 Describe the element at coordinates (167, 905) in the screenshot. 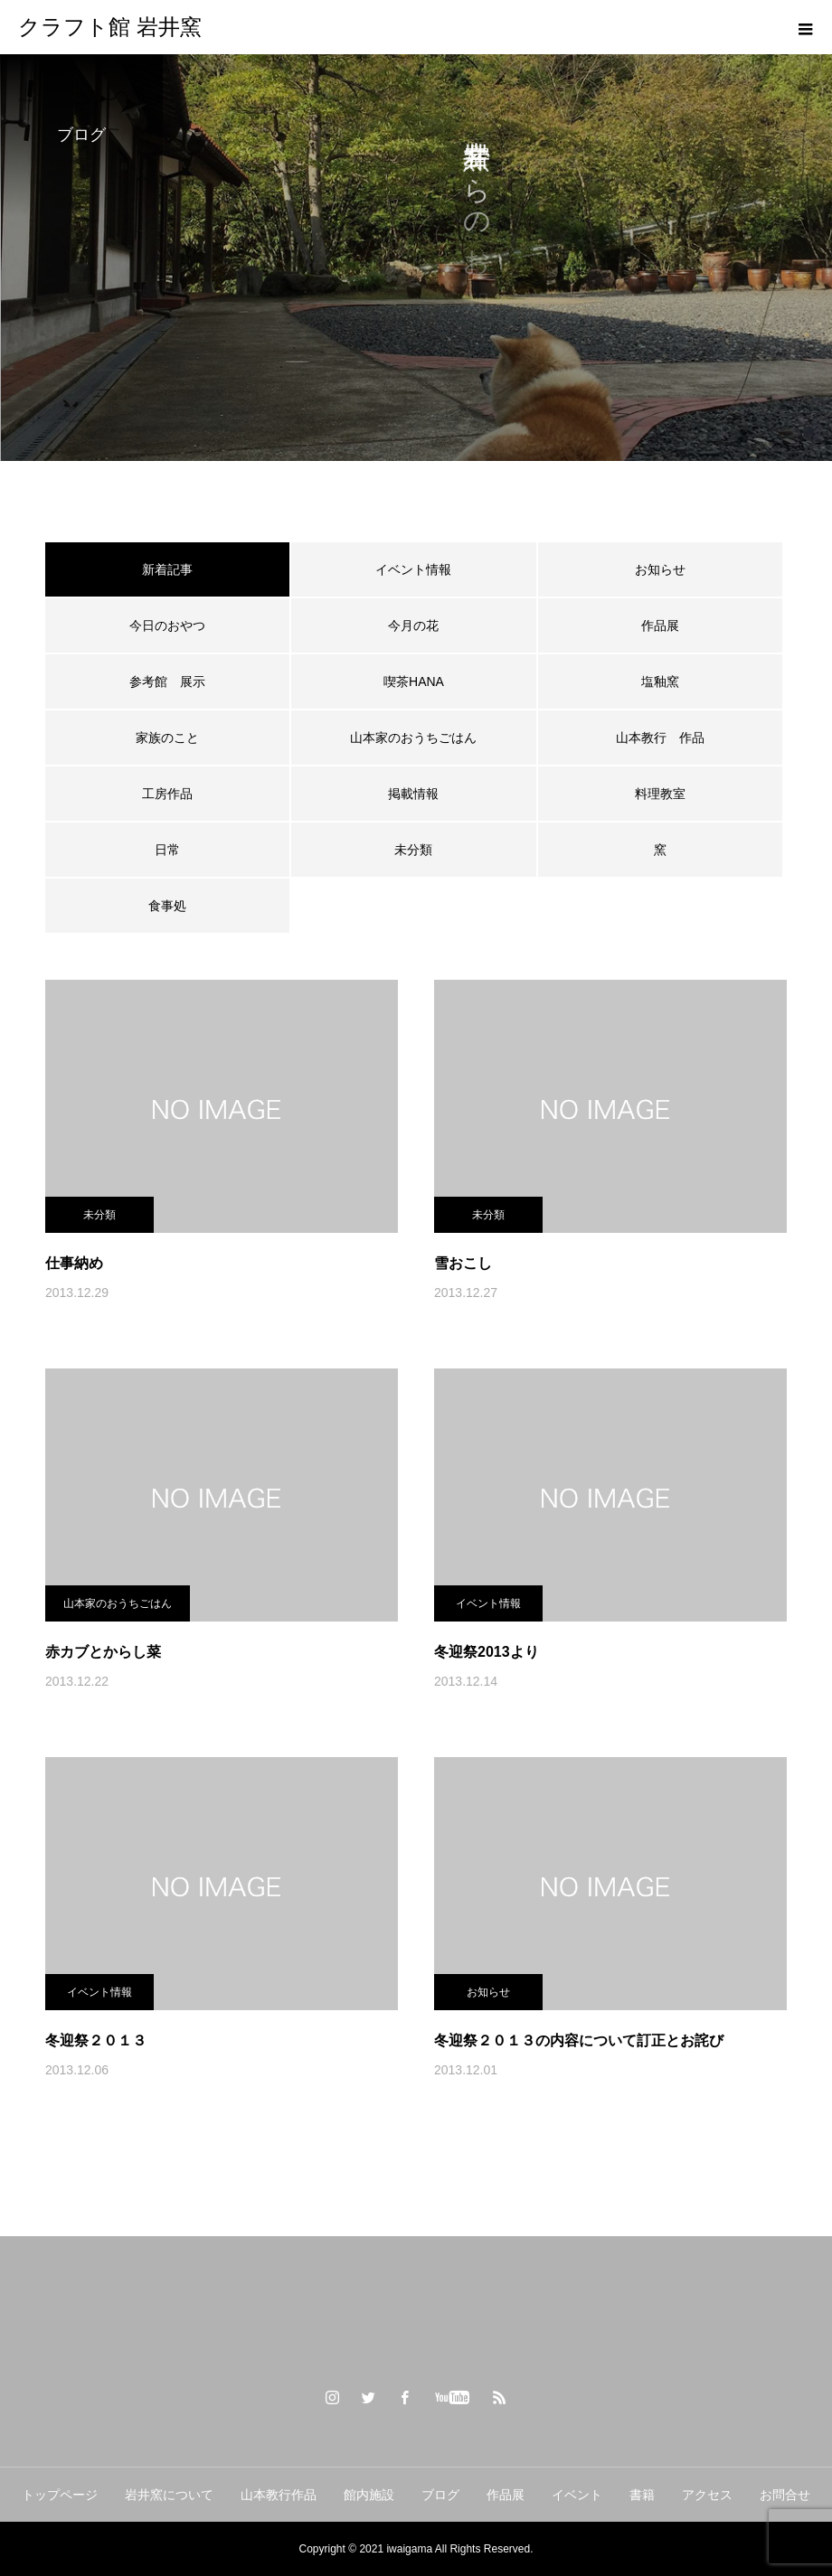

I see `食事処` at that location.